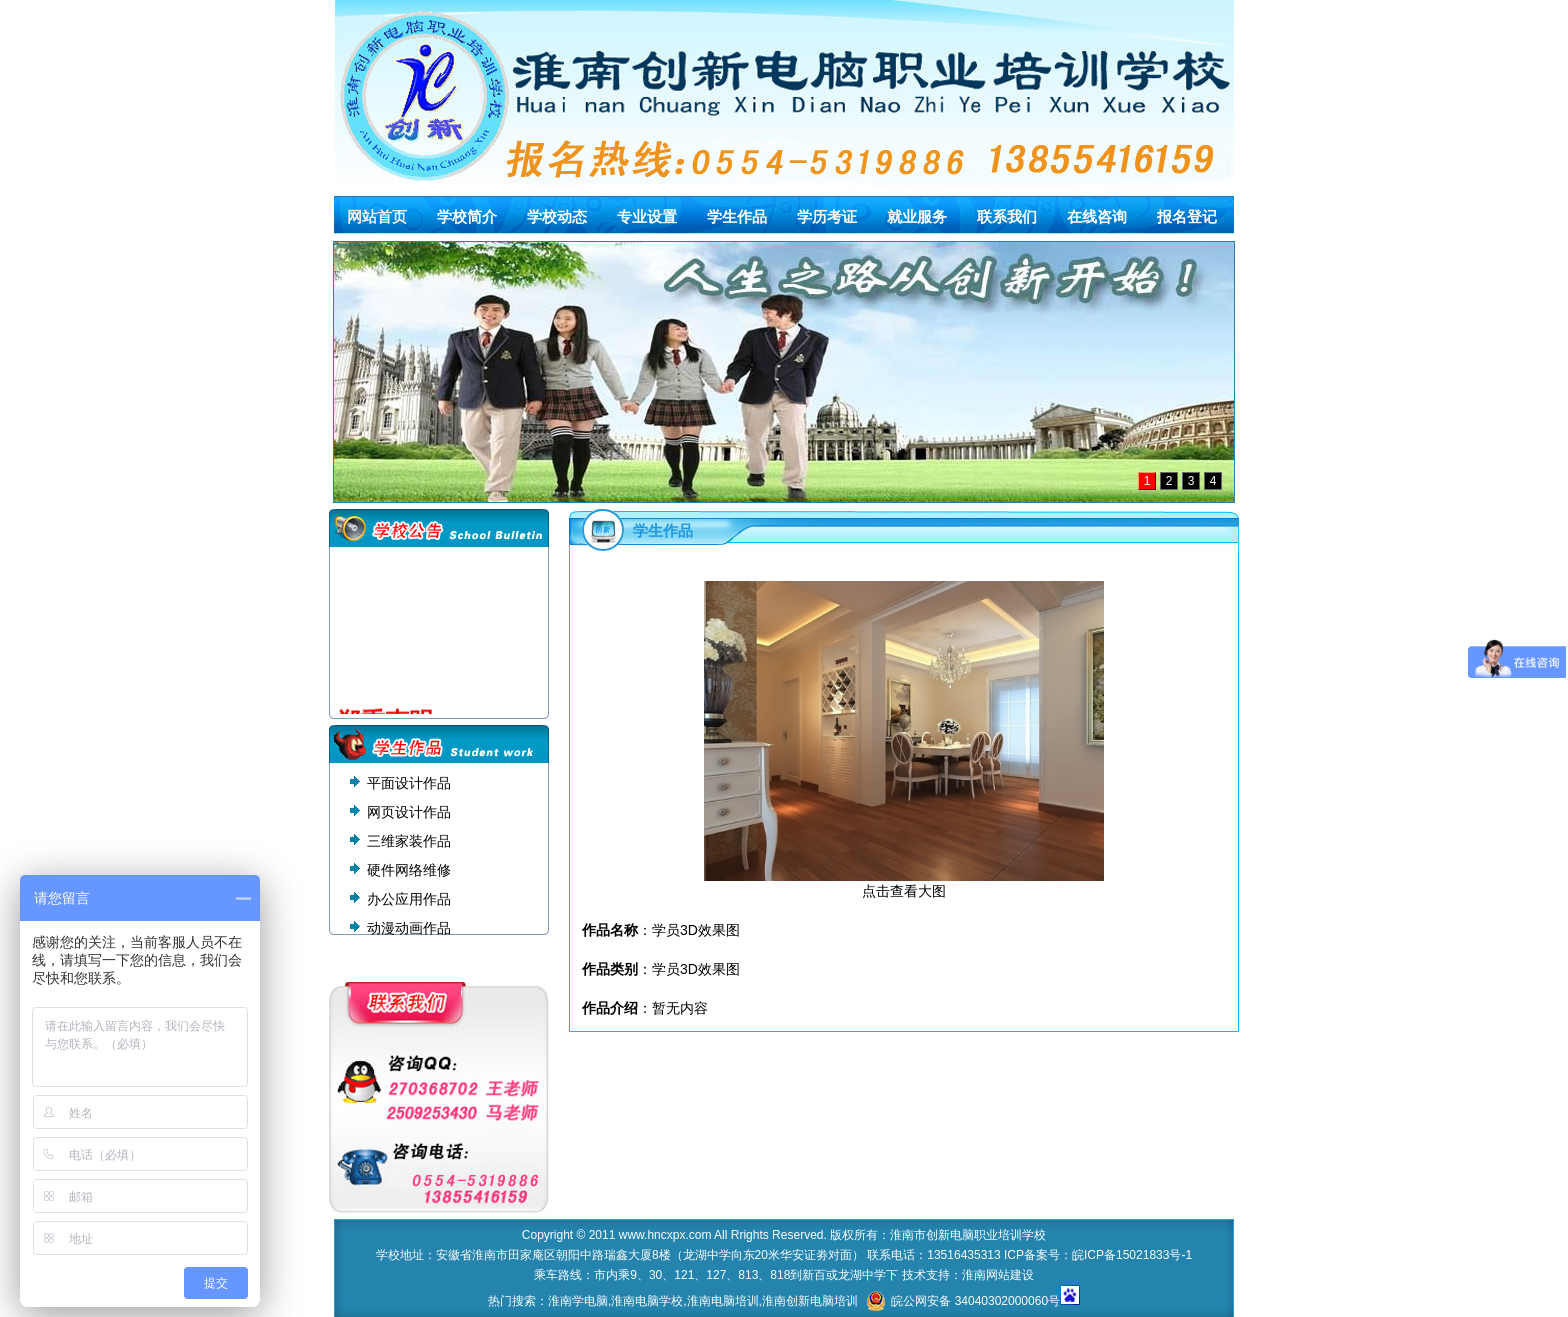 Image resolution: width=1568 pixels, height=1317 pixels. I want to click on 三维家装作品, so click(409, 841).